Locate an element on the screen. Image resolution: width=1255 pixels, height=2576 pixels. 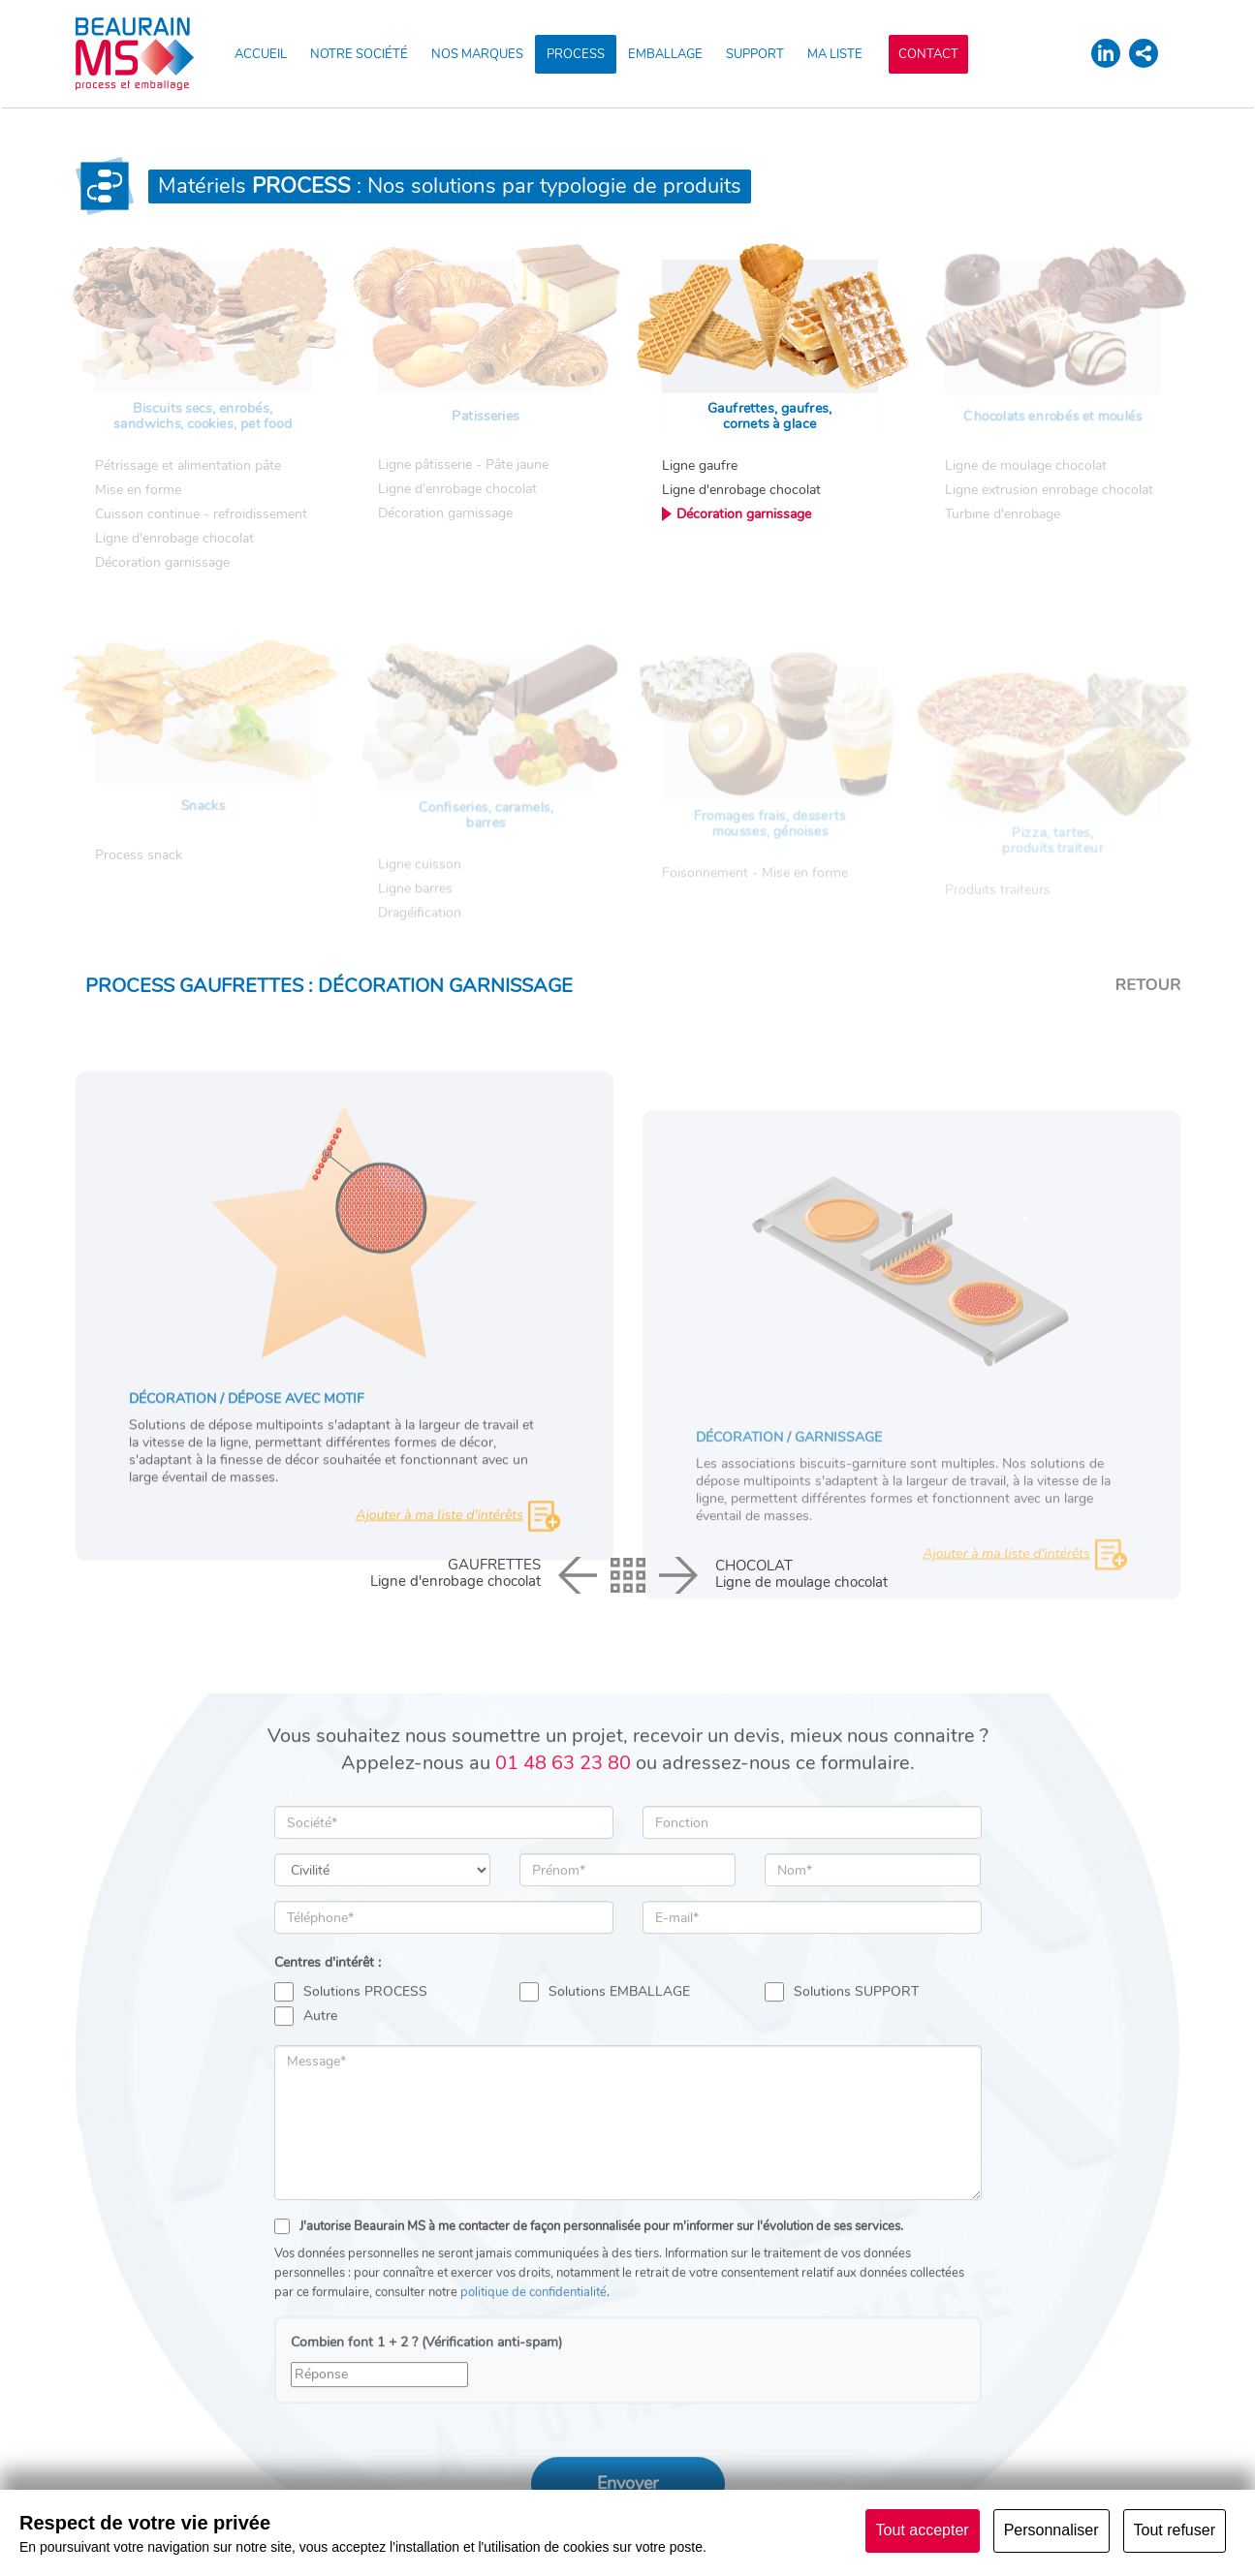
ACCUEIL is located at coordinates (261, 54).